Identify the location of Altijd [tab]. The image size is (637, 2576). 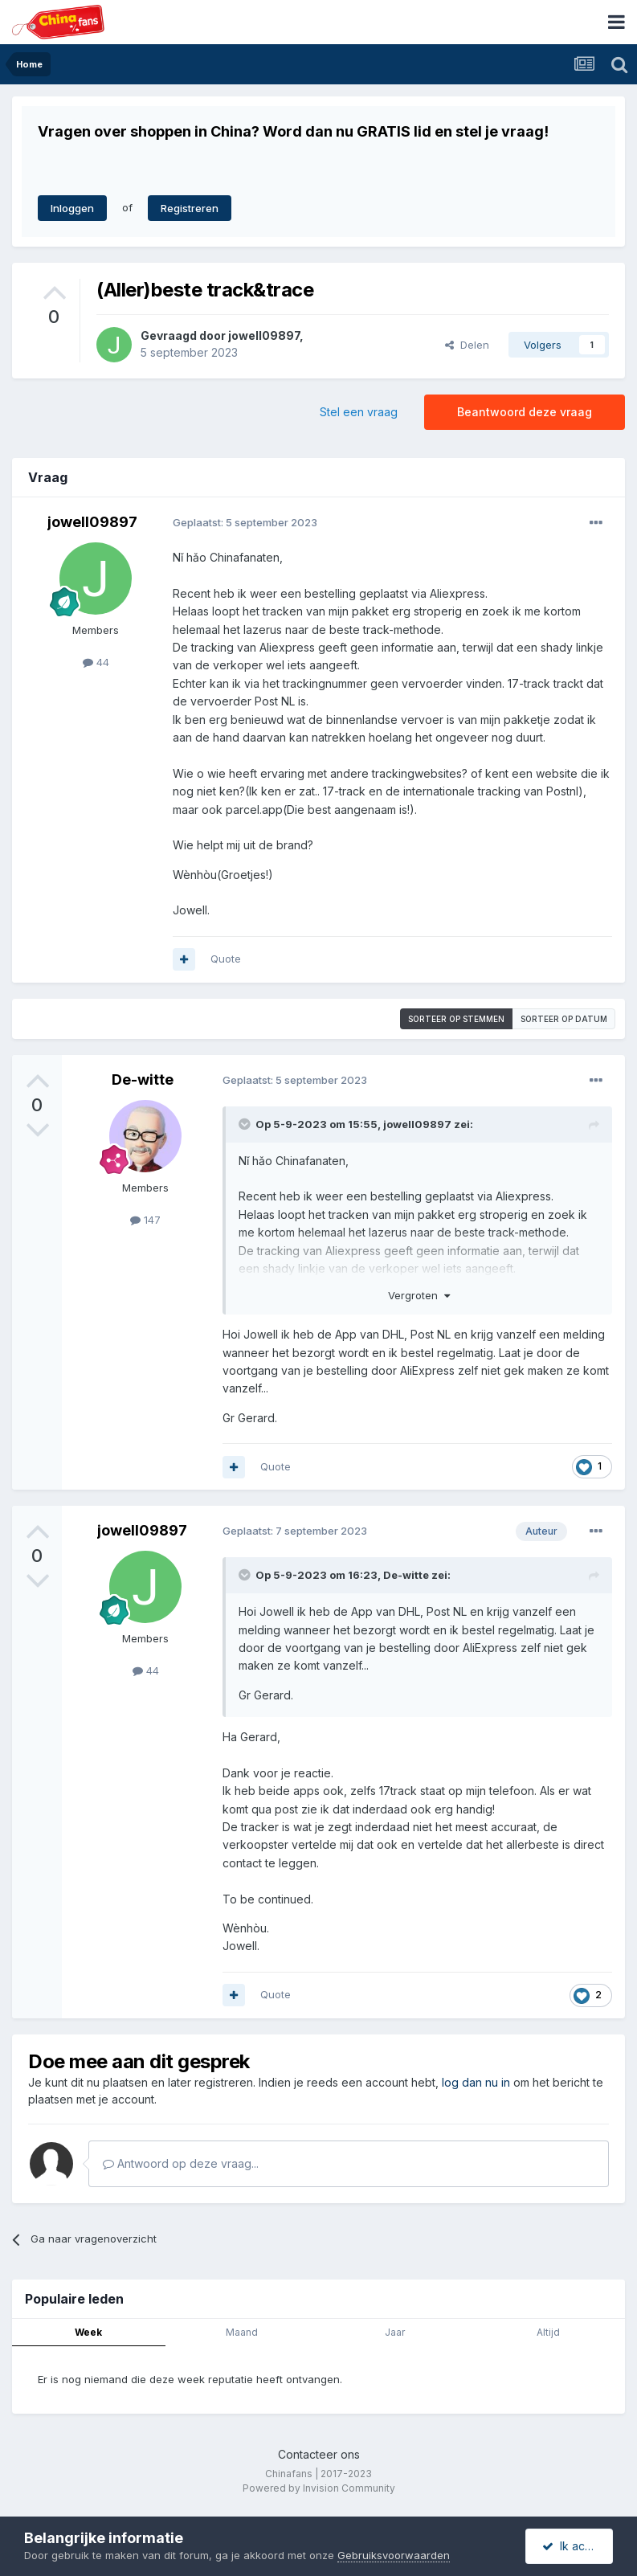
(548, 2332).